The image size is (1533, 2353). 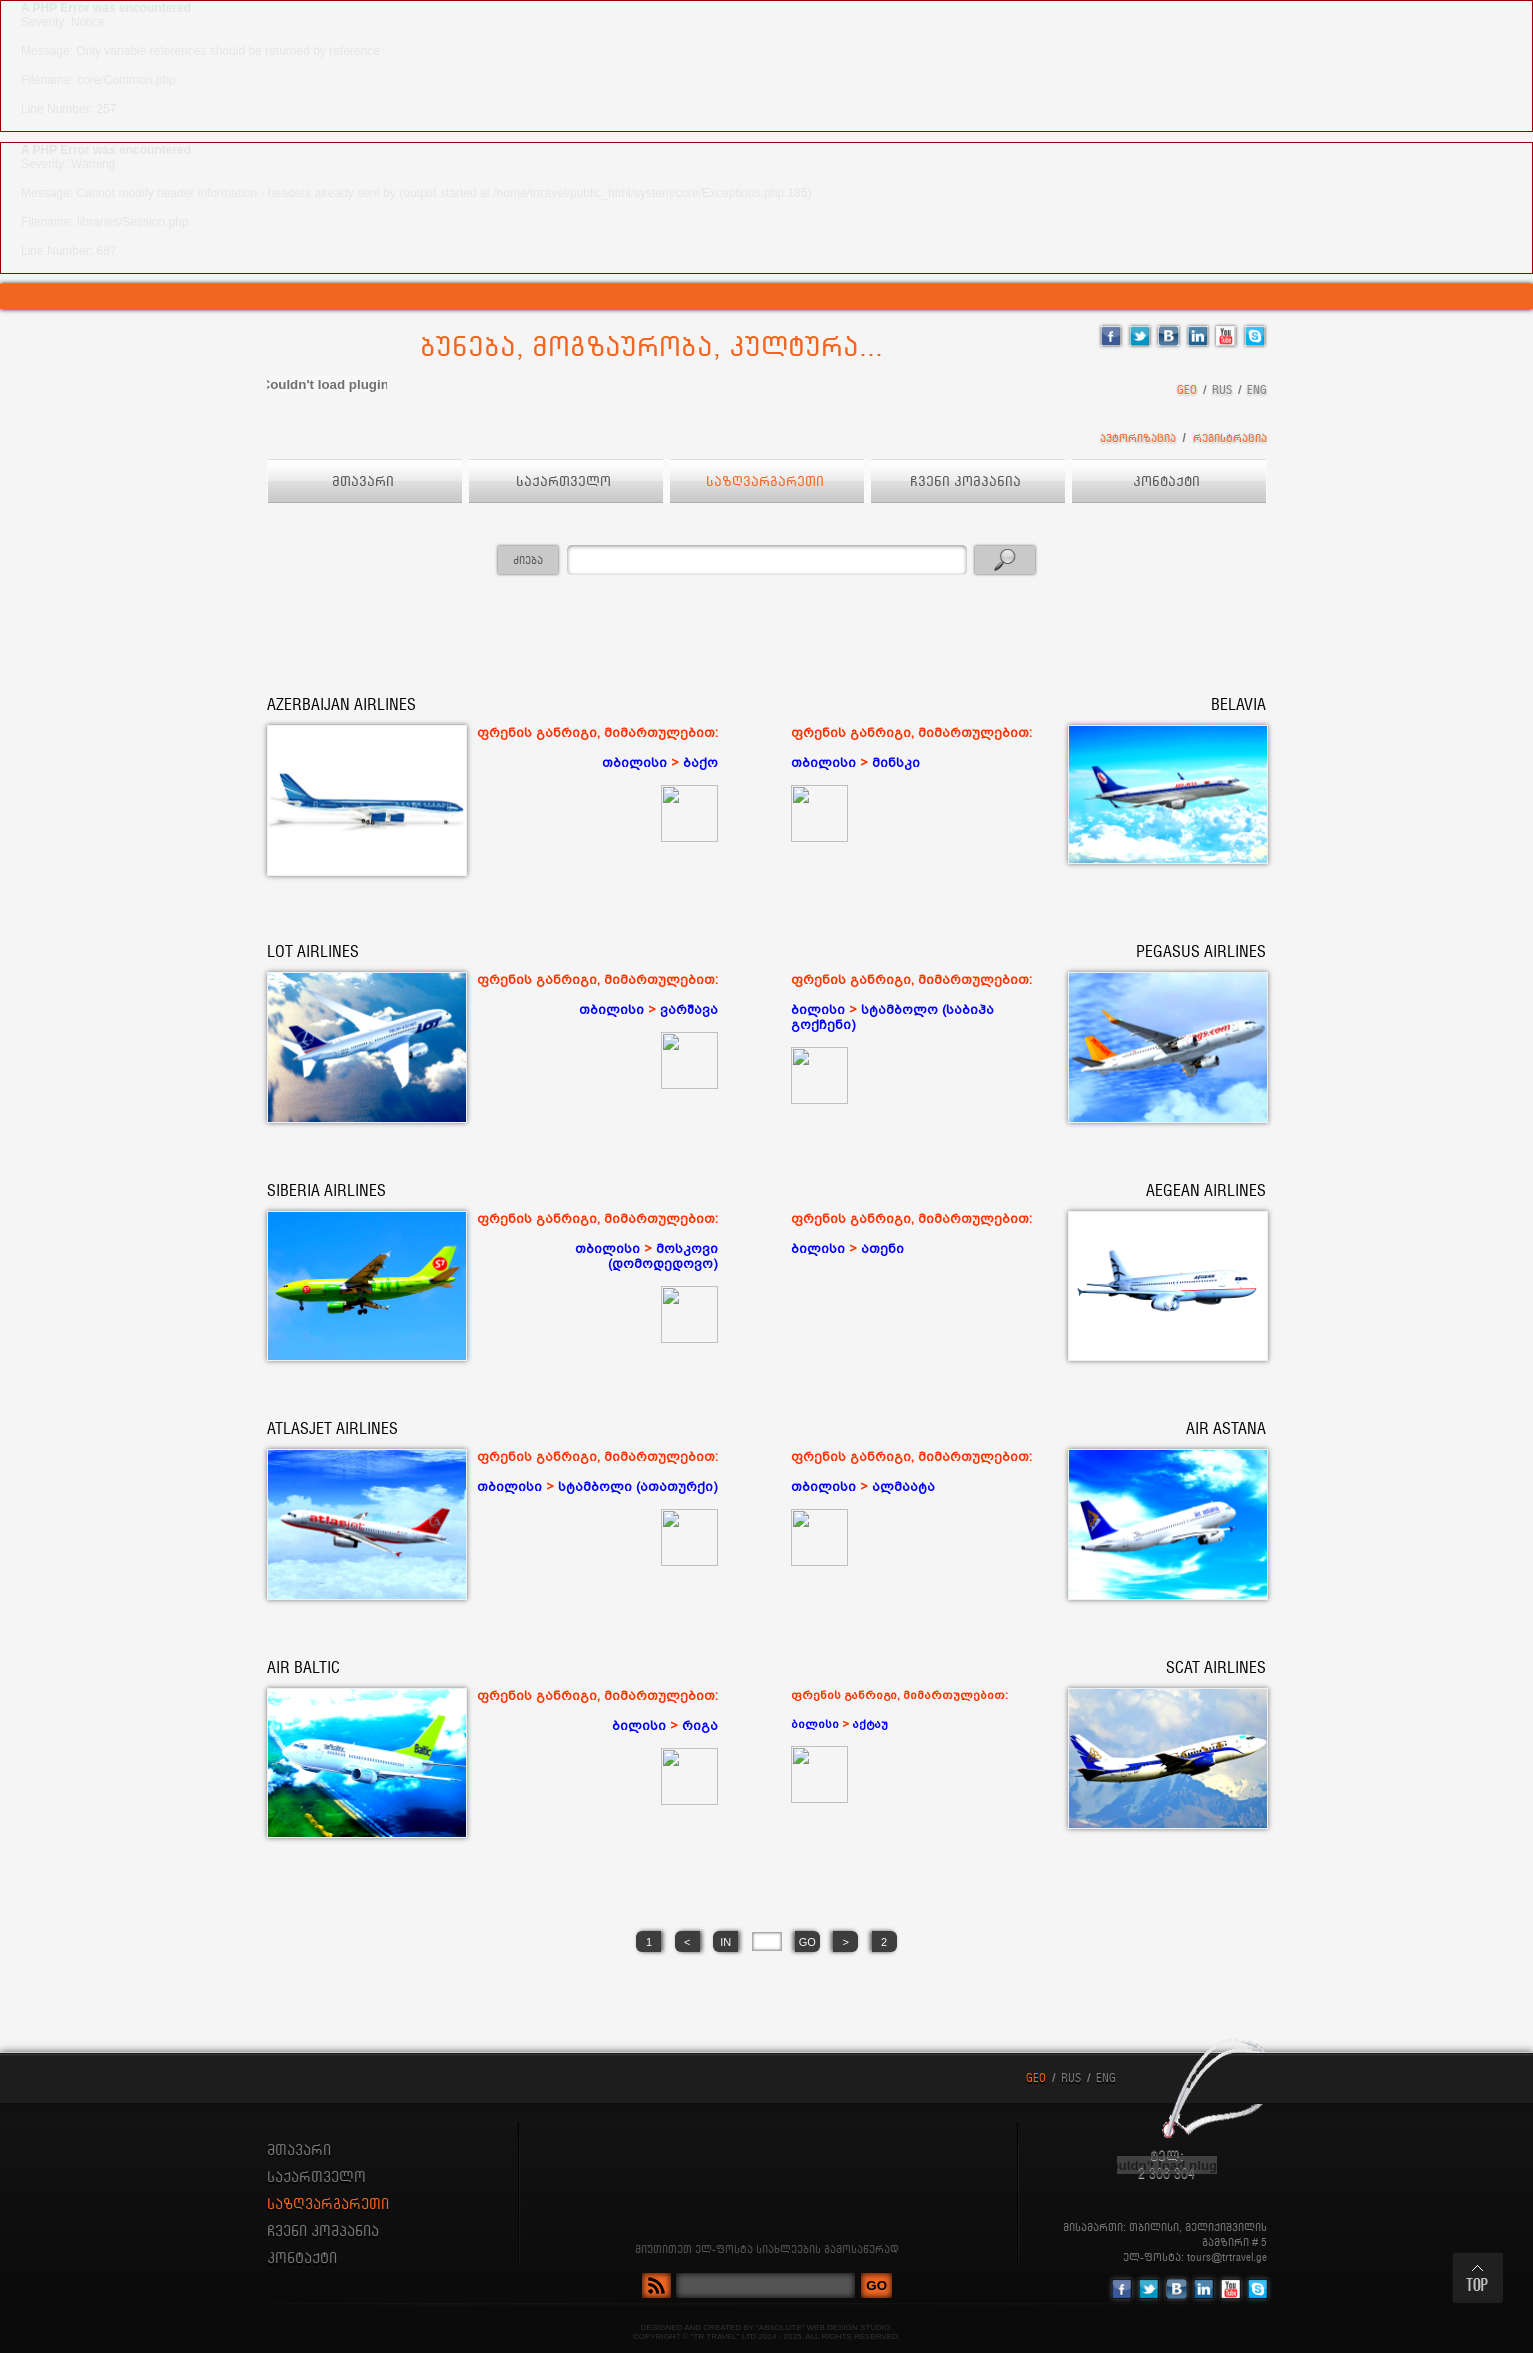 What do you see at coordinates (780, 2327) in the screenshot?
I see `"ABSOLUTE"` at bounding box center [780, 2327].